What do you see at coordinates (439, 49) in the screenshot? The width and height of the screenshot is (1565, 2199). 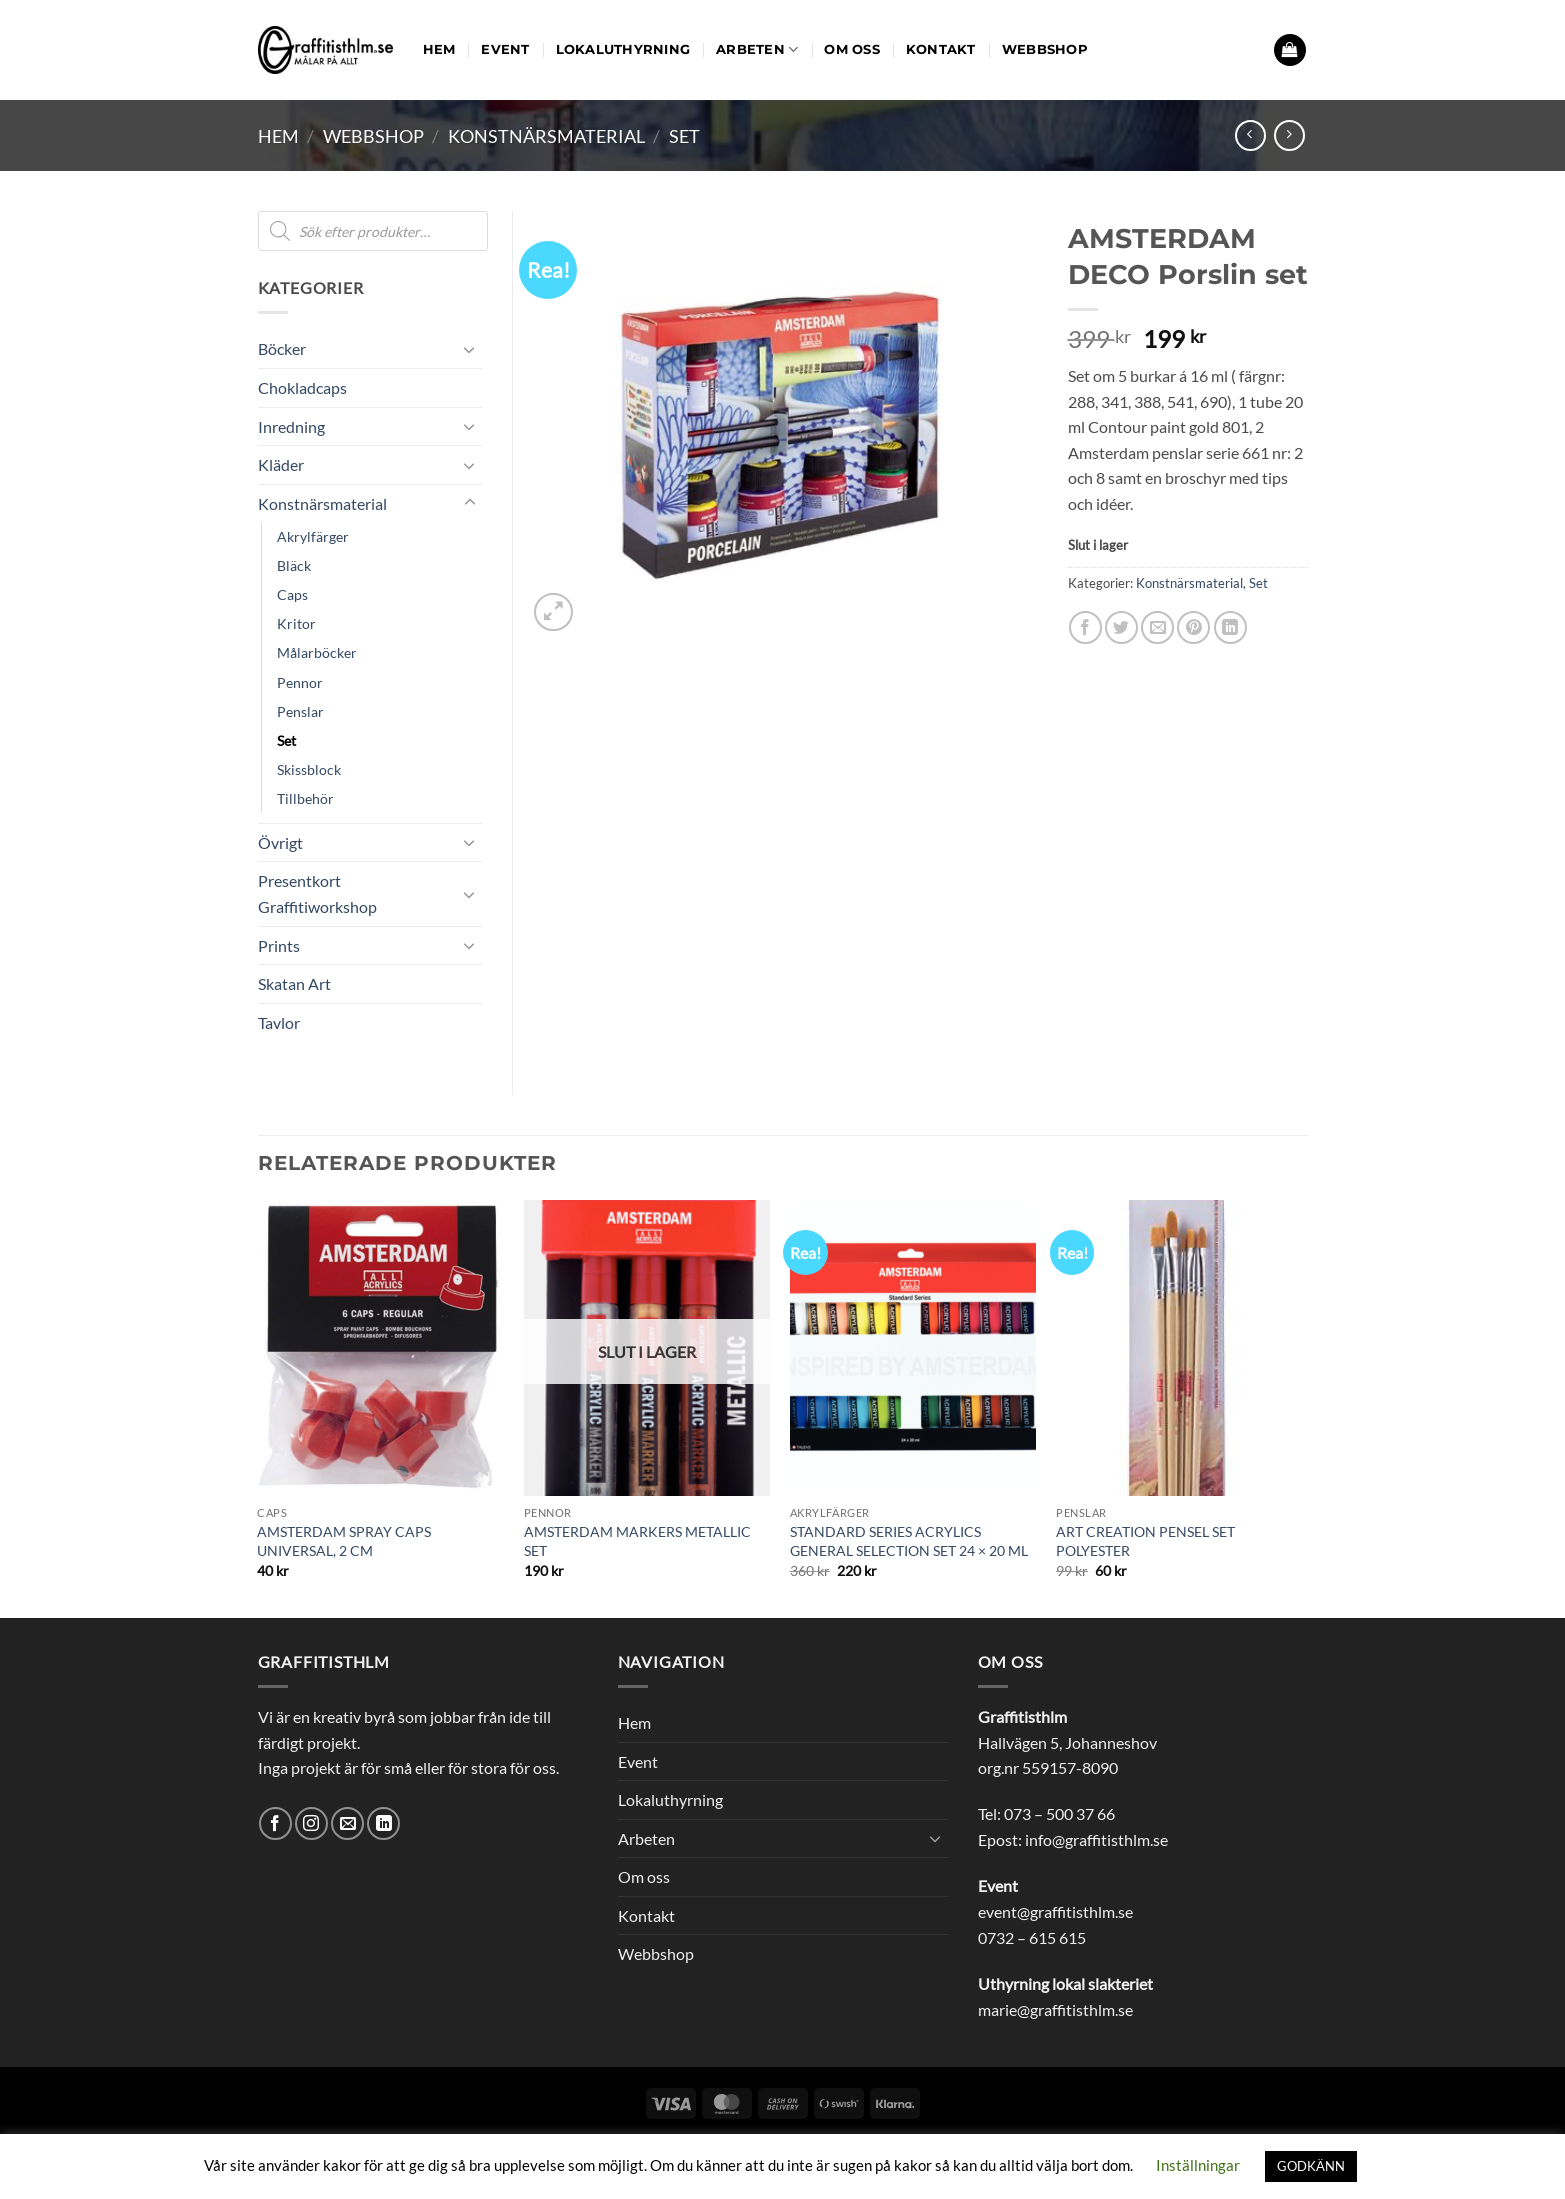 I see `Hem` at bounding box center [439, 49].